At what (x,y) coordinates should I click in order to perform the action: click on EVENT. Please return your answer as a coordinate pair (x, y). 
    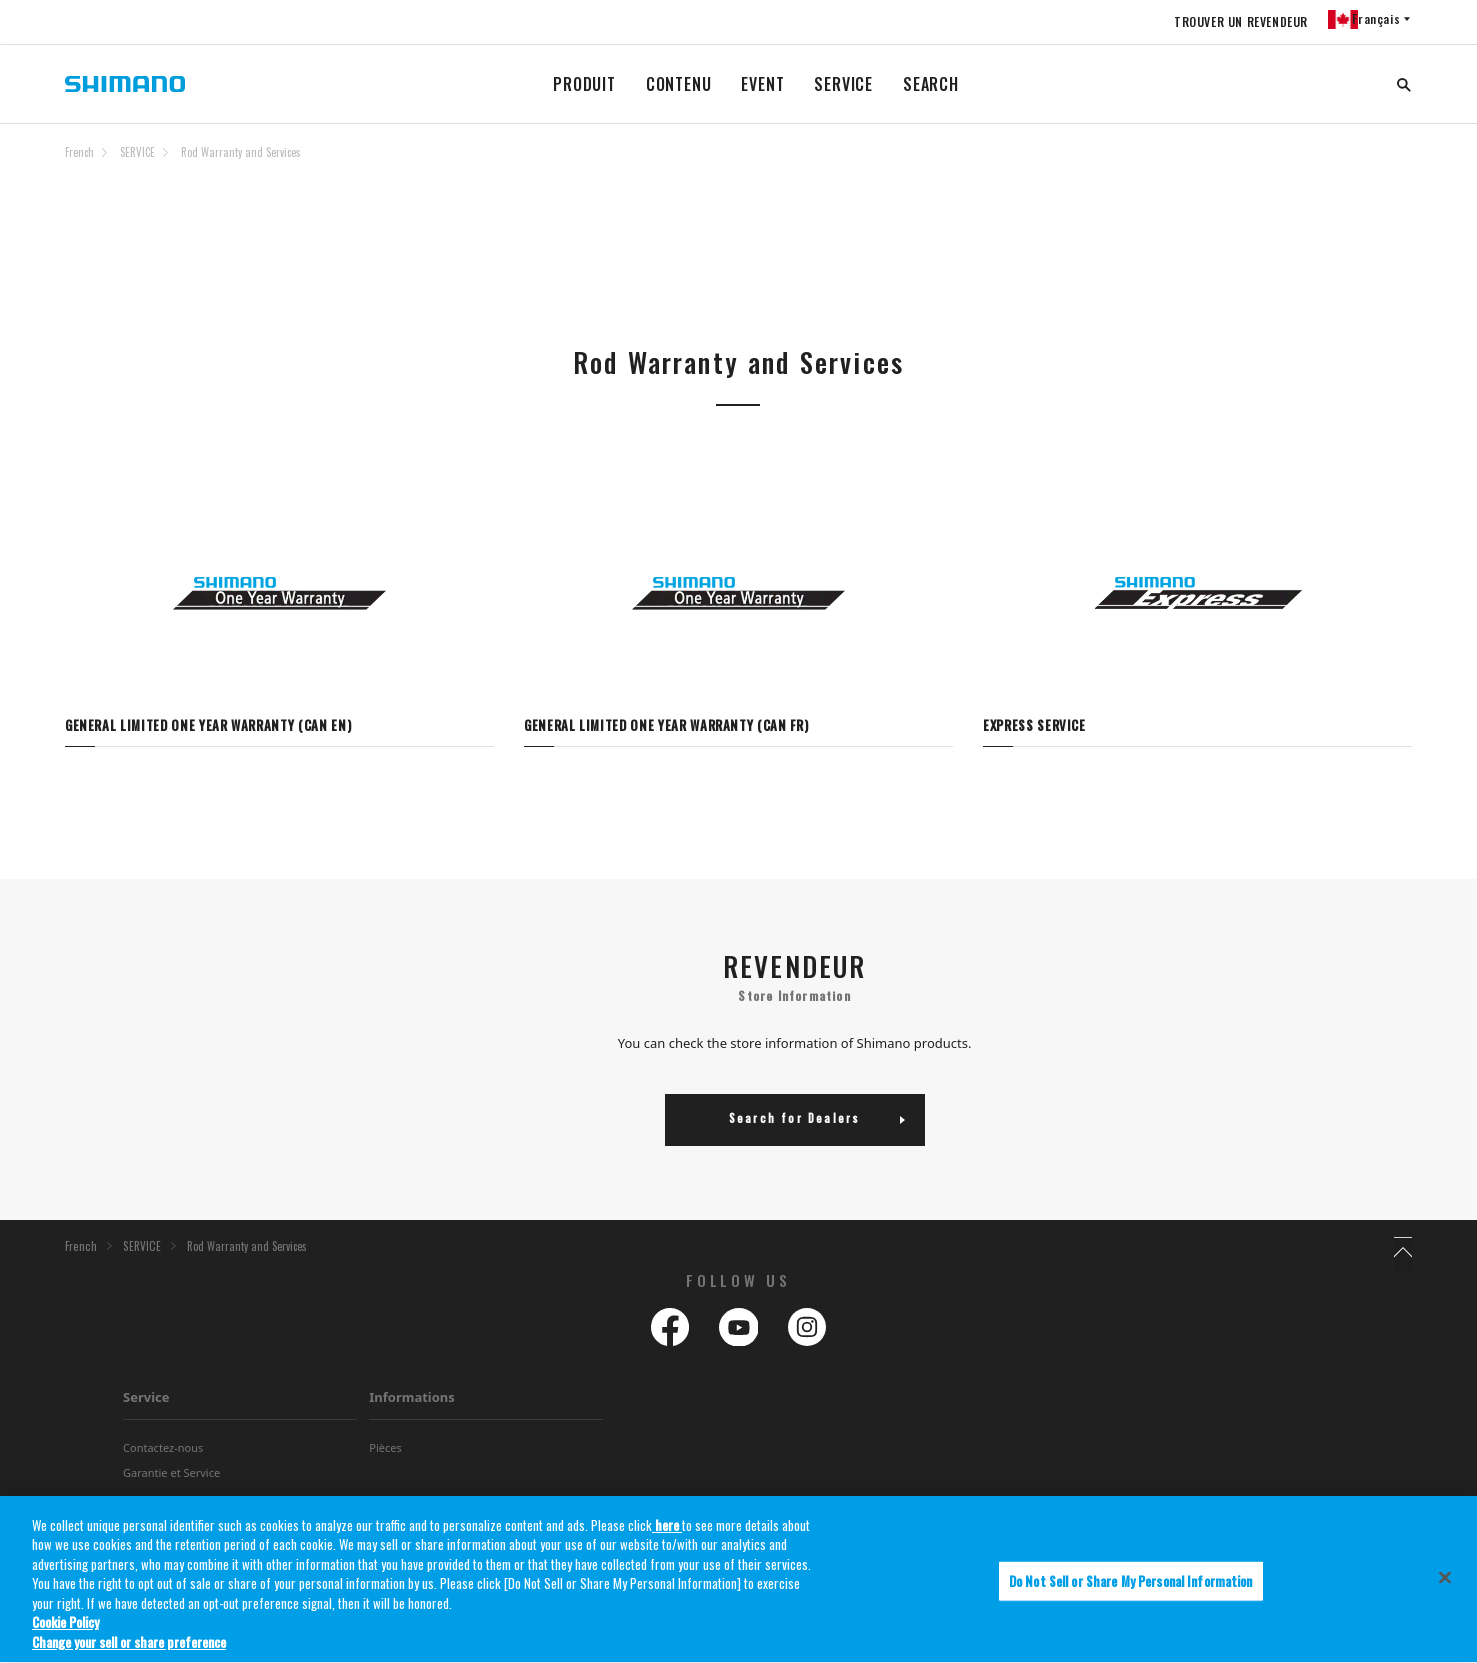
    Looking at the image, I should click on (762, 84).